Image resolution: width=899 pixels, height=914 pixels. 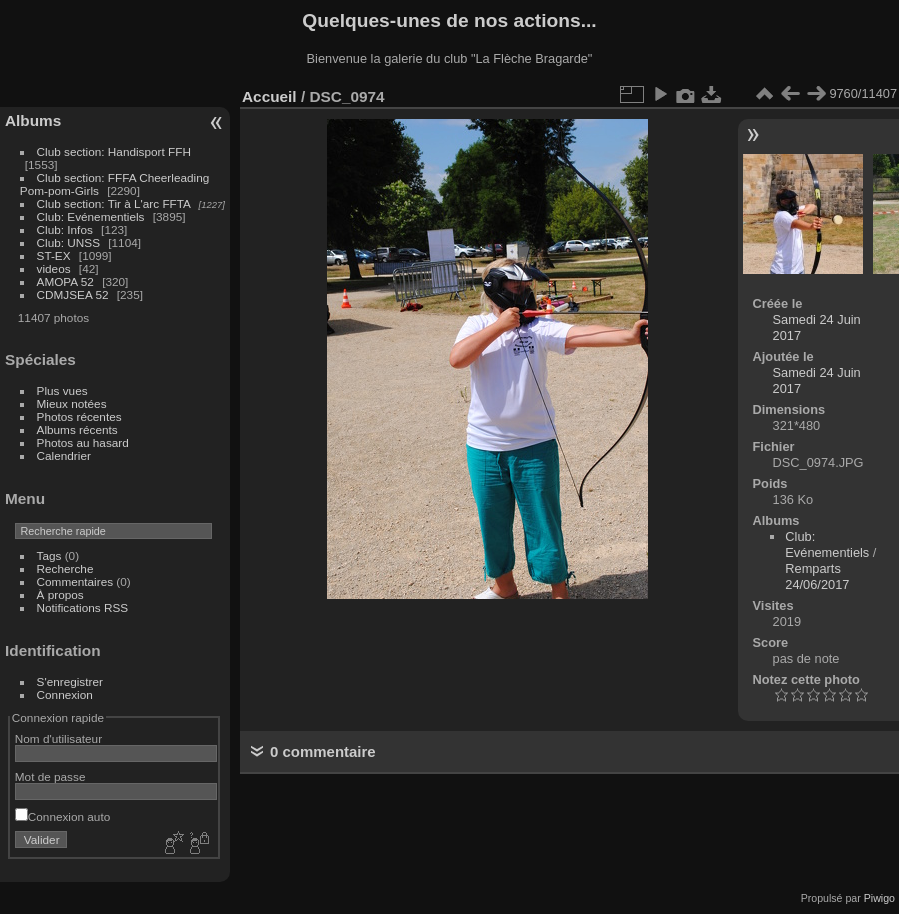 What do you see at coordinates (83, 442) in the screenshot?
I see `Photos au hasard` at bounding box center [83, 442].